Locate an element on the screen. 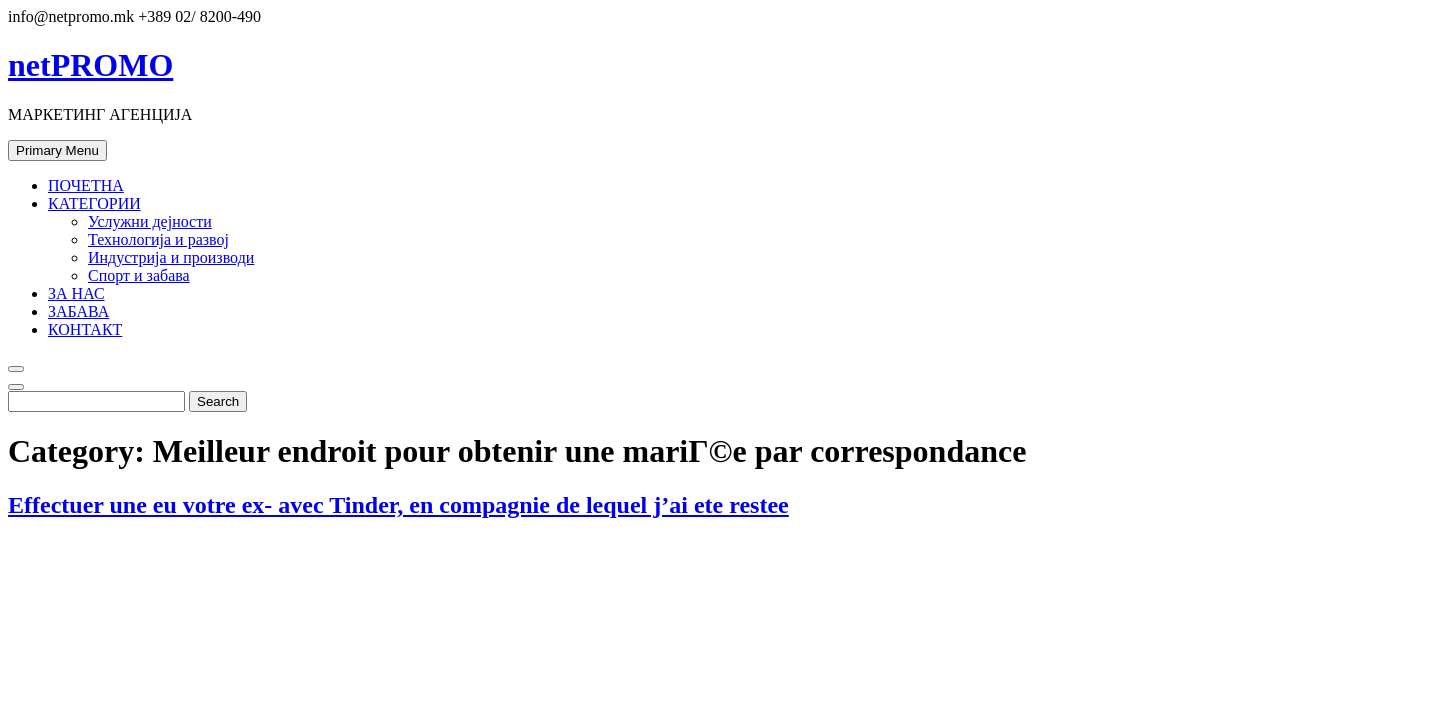 Image resolution: width=1440 pixels, height=720 pixels. ПОЧЕТНА is located at coordinates (86, 185).